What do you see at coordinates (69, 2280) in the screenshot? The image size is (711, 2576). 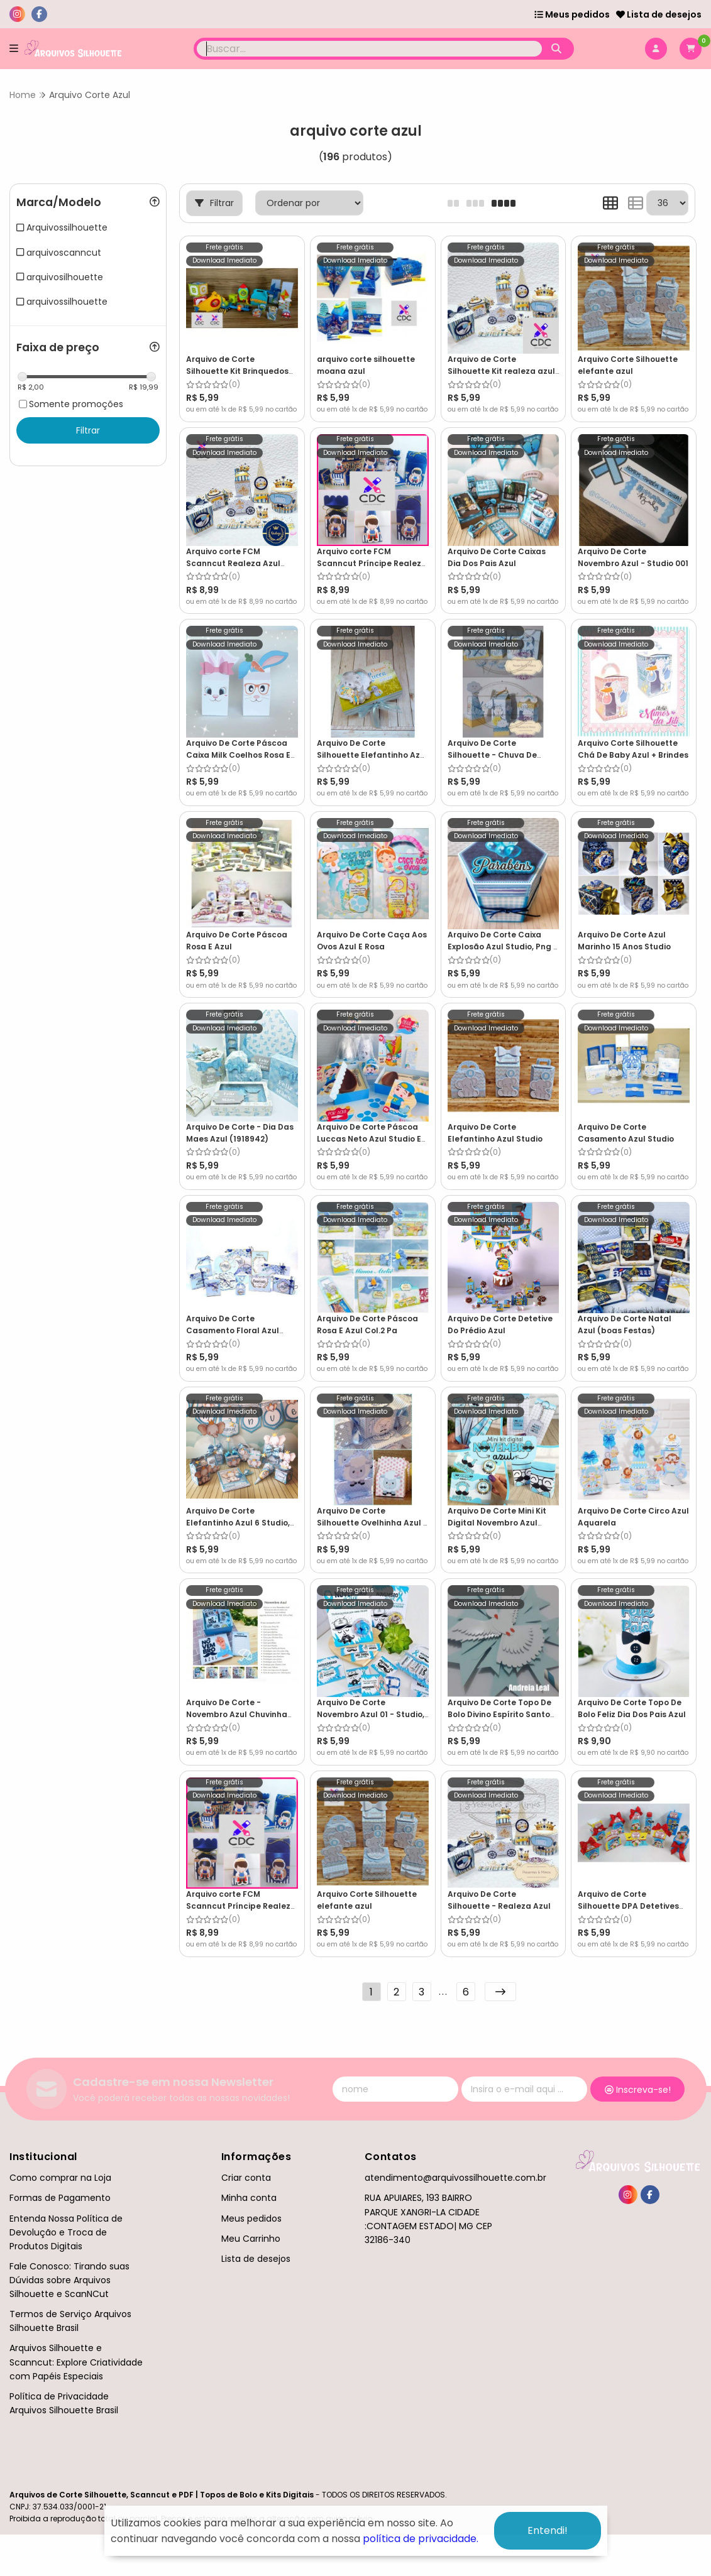 I see `Fale Conosco: Tirando suas Dúvidas sobre Arquivos Silhouette e ScanNCut` at bounding box center [69, 2280].